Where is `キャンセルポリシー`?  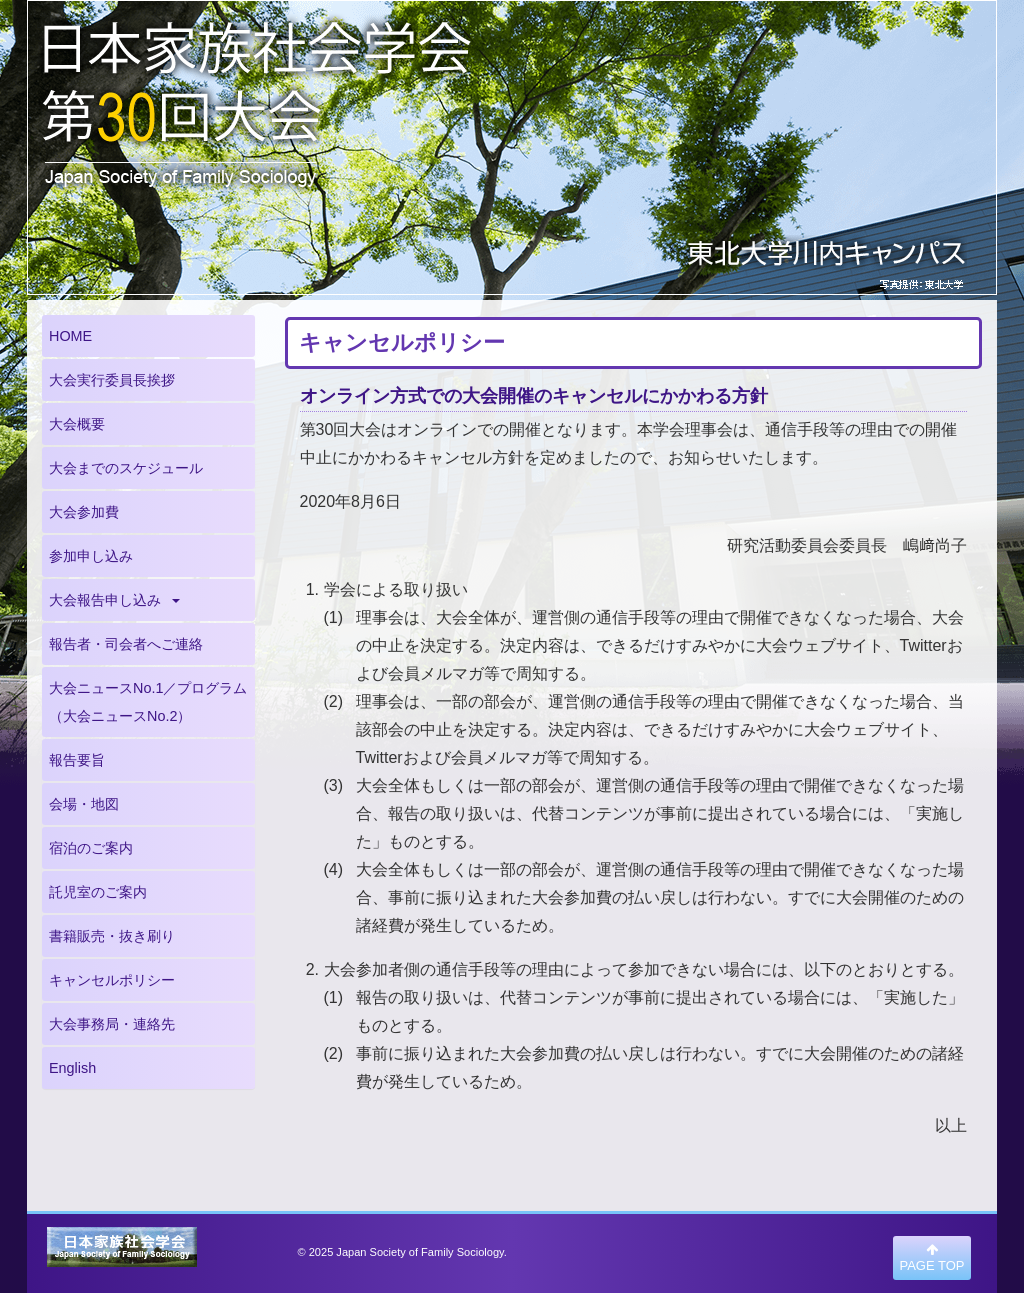 キャンセルポリシー is located at coordinates (112, 980).